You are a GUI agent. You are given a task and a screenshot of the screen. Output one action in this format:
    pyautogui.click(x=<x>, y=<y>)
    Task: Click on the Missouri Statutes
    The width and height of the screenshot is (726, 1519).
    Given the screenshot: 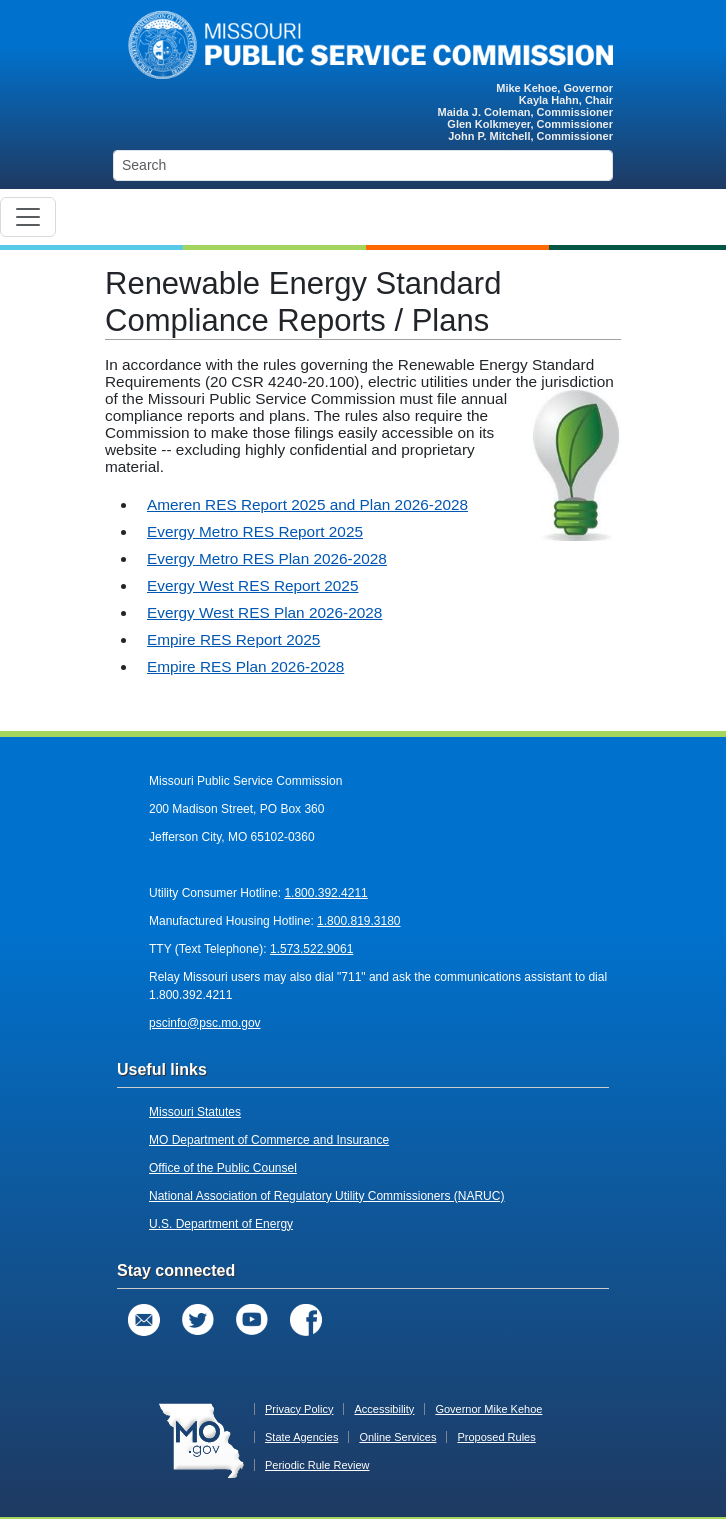 What is the action you would take?
    pyautogui.click(x=195, y=1112)
    